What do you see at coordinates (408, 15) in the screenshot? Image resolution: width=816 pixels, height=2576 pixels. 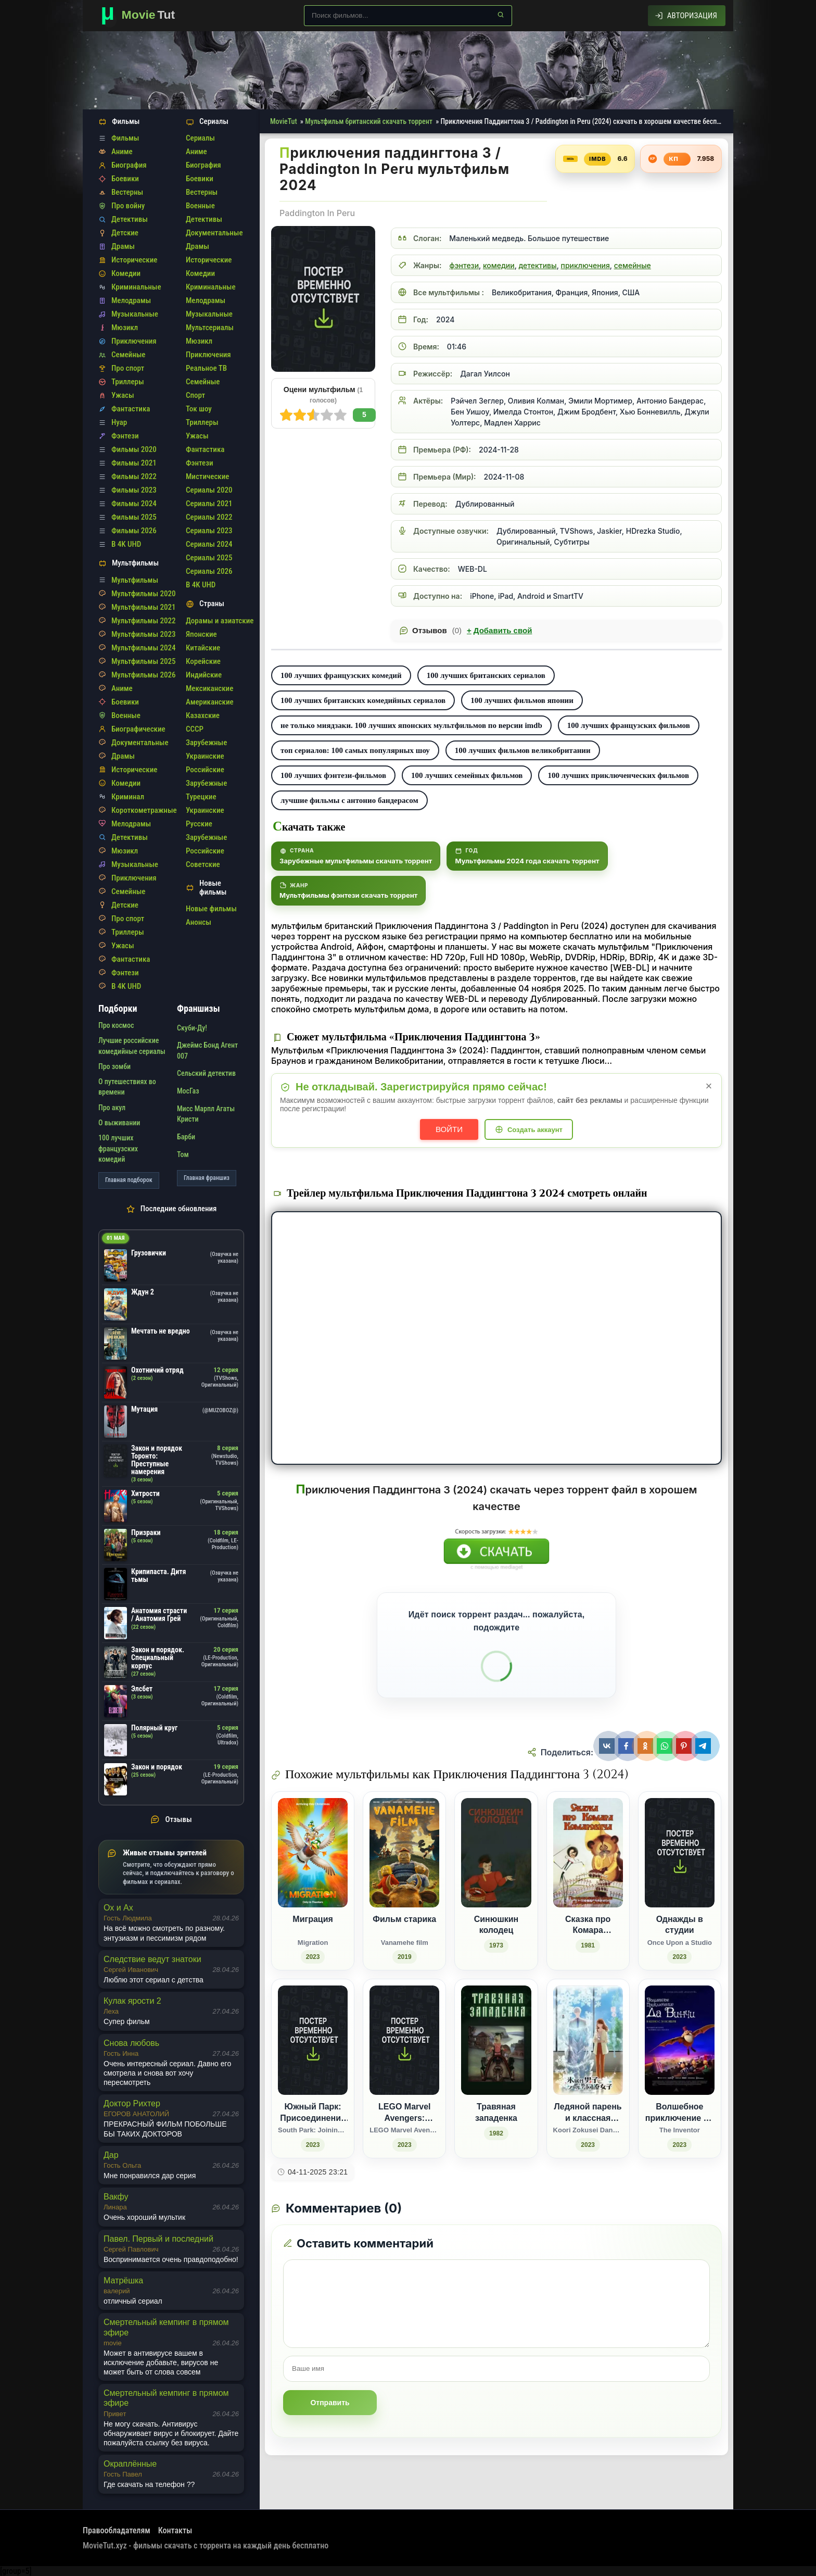 I see `[Поиск по сайту]` at bounding box center [408, 15].